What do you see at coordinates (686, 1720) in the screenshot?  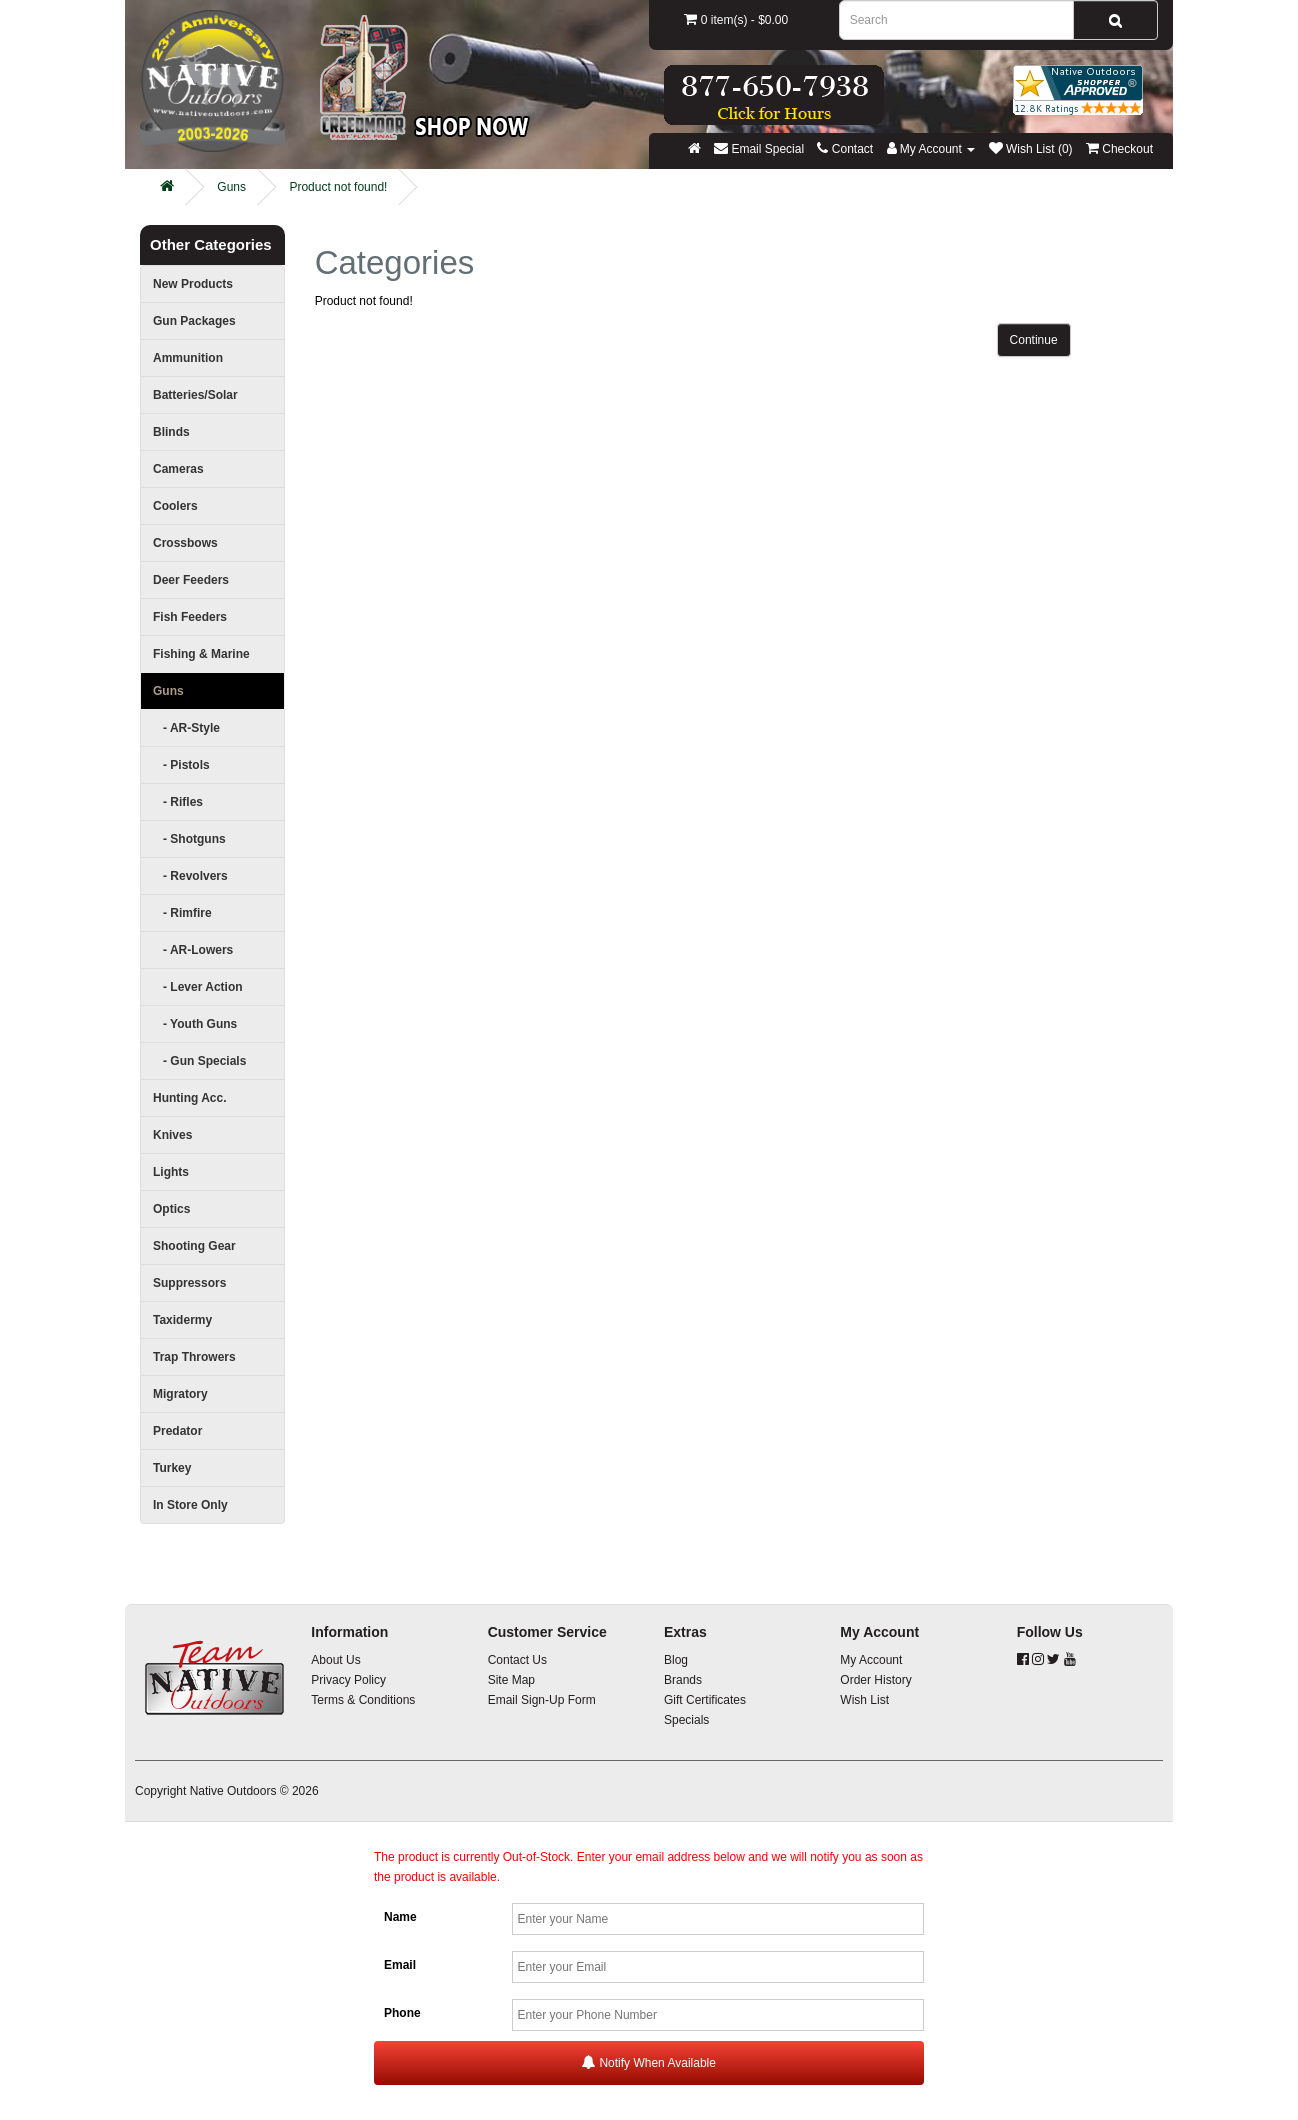 I see `Specials` at bounding box center [686, 1720].